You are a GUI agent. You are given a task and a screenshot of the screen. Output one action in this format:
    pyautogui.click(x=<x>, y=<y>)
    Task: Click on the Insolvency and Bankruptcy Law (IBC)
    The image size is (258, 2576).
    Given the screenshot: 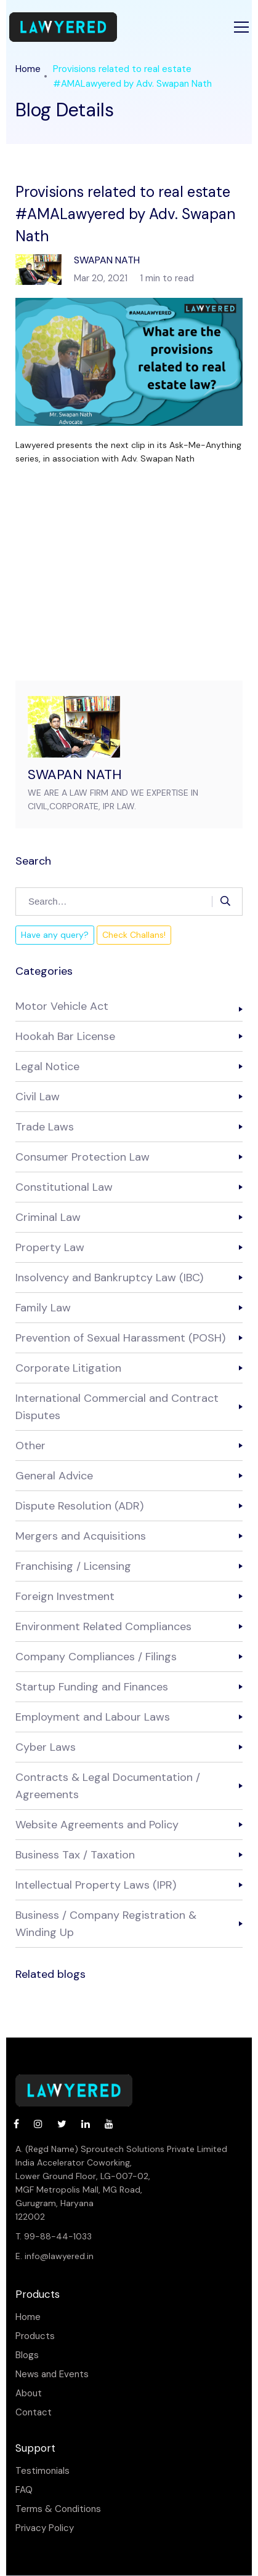 What is the action you would take?
    pyautogui.click(x=109, y=1277)
    